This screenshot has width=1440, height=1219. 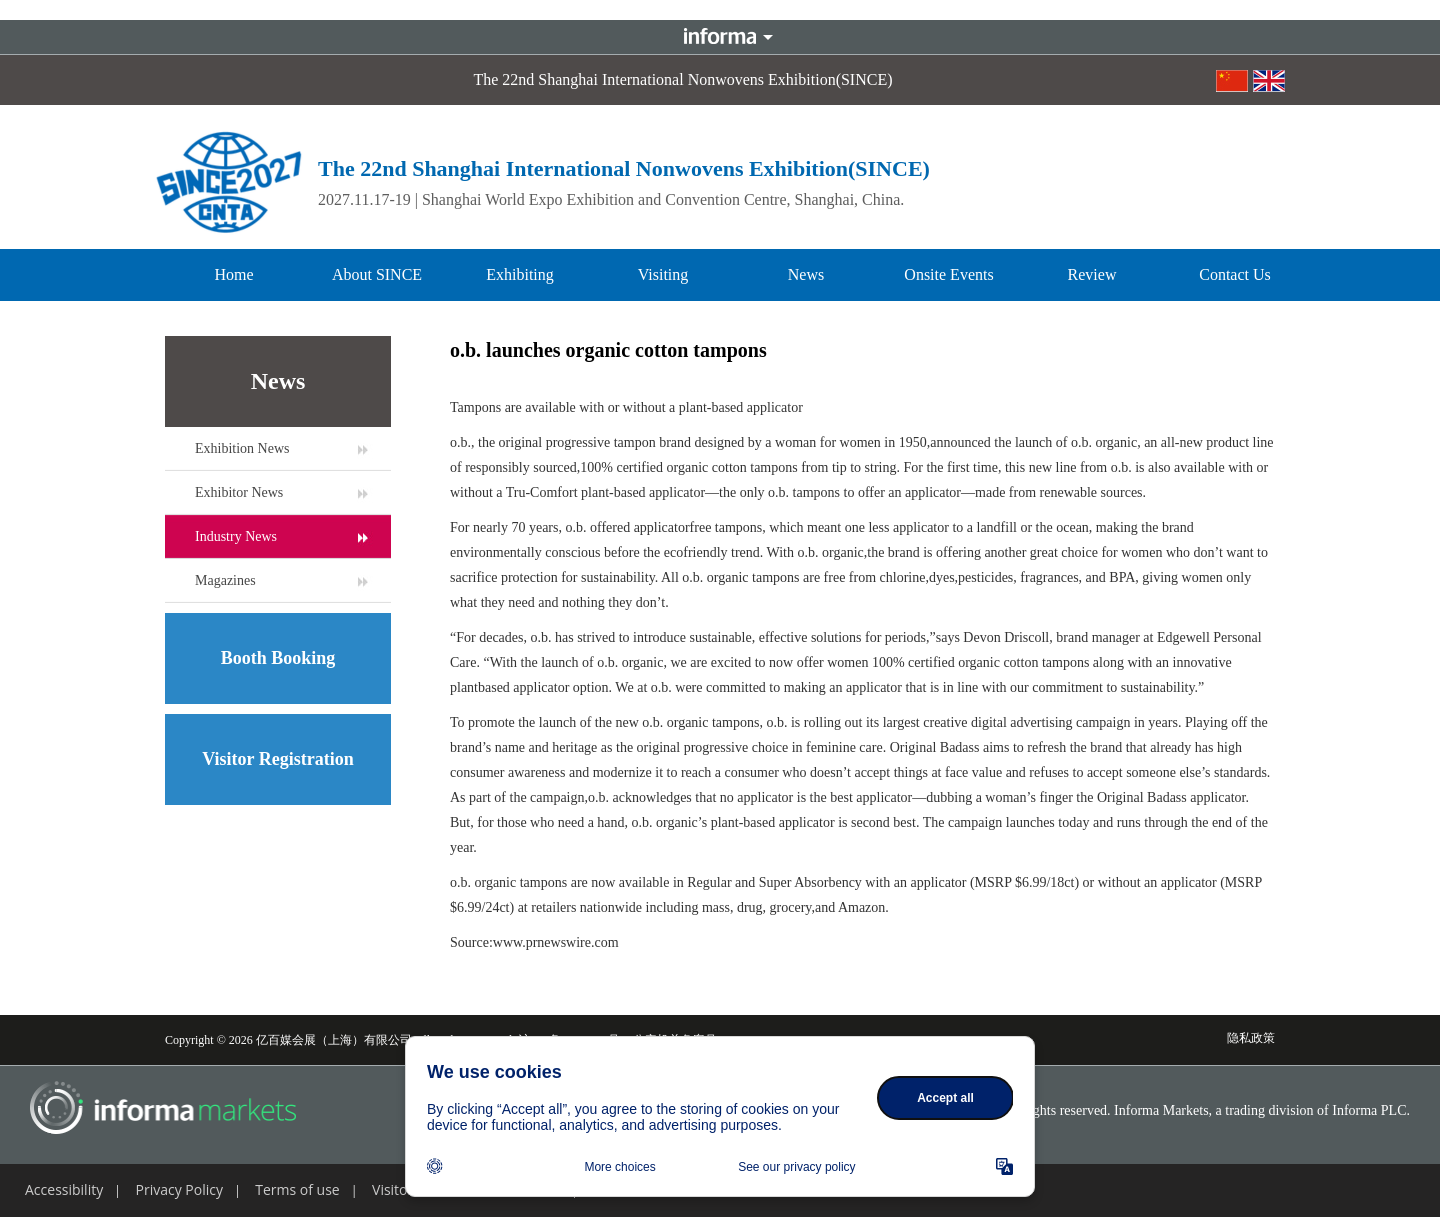 I want to click on Onsite Events, so click(x=948, y=274).